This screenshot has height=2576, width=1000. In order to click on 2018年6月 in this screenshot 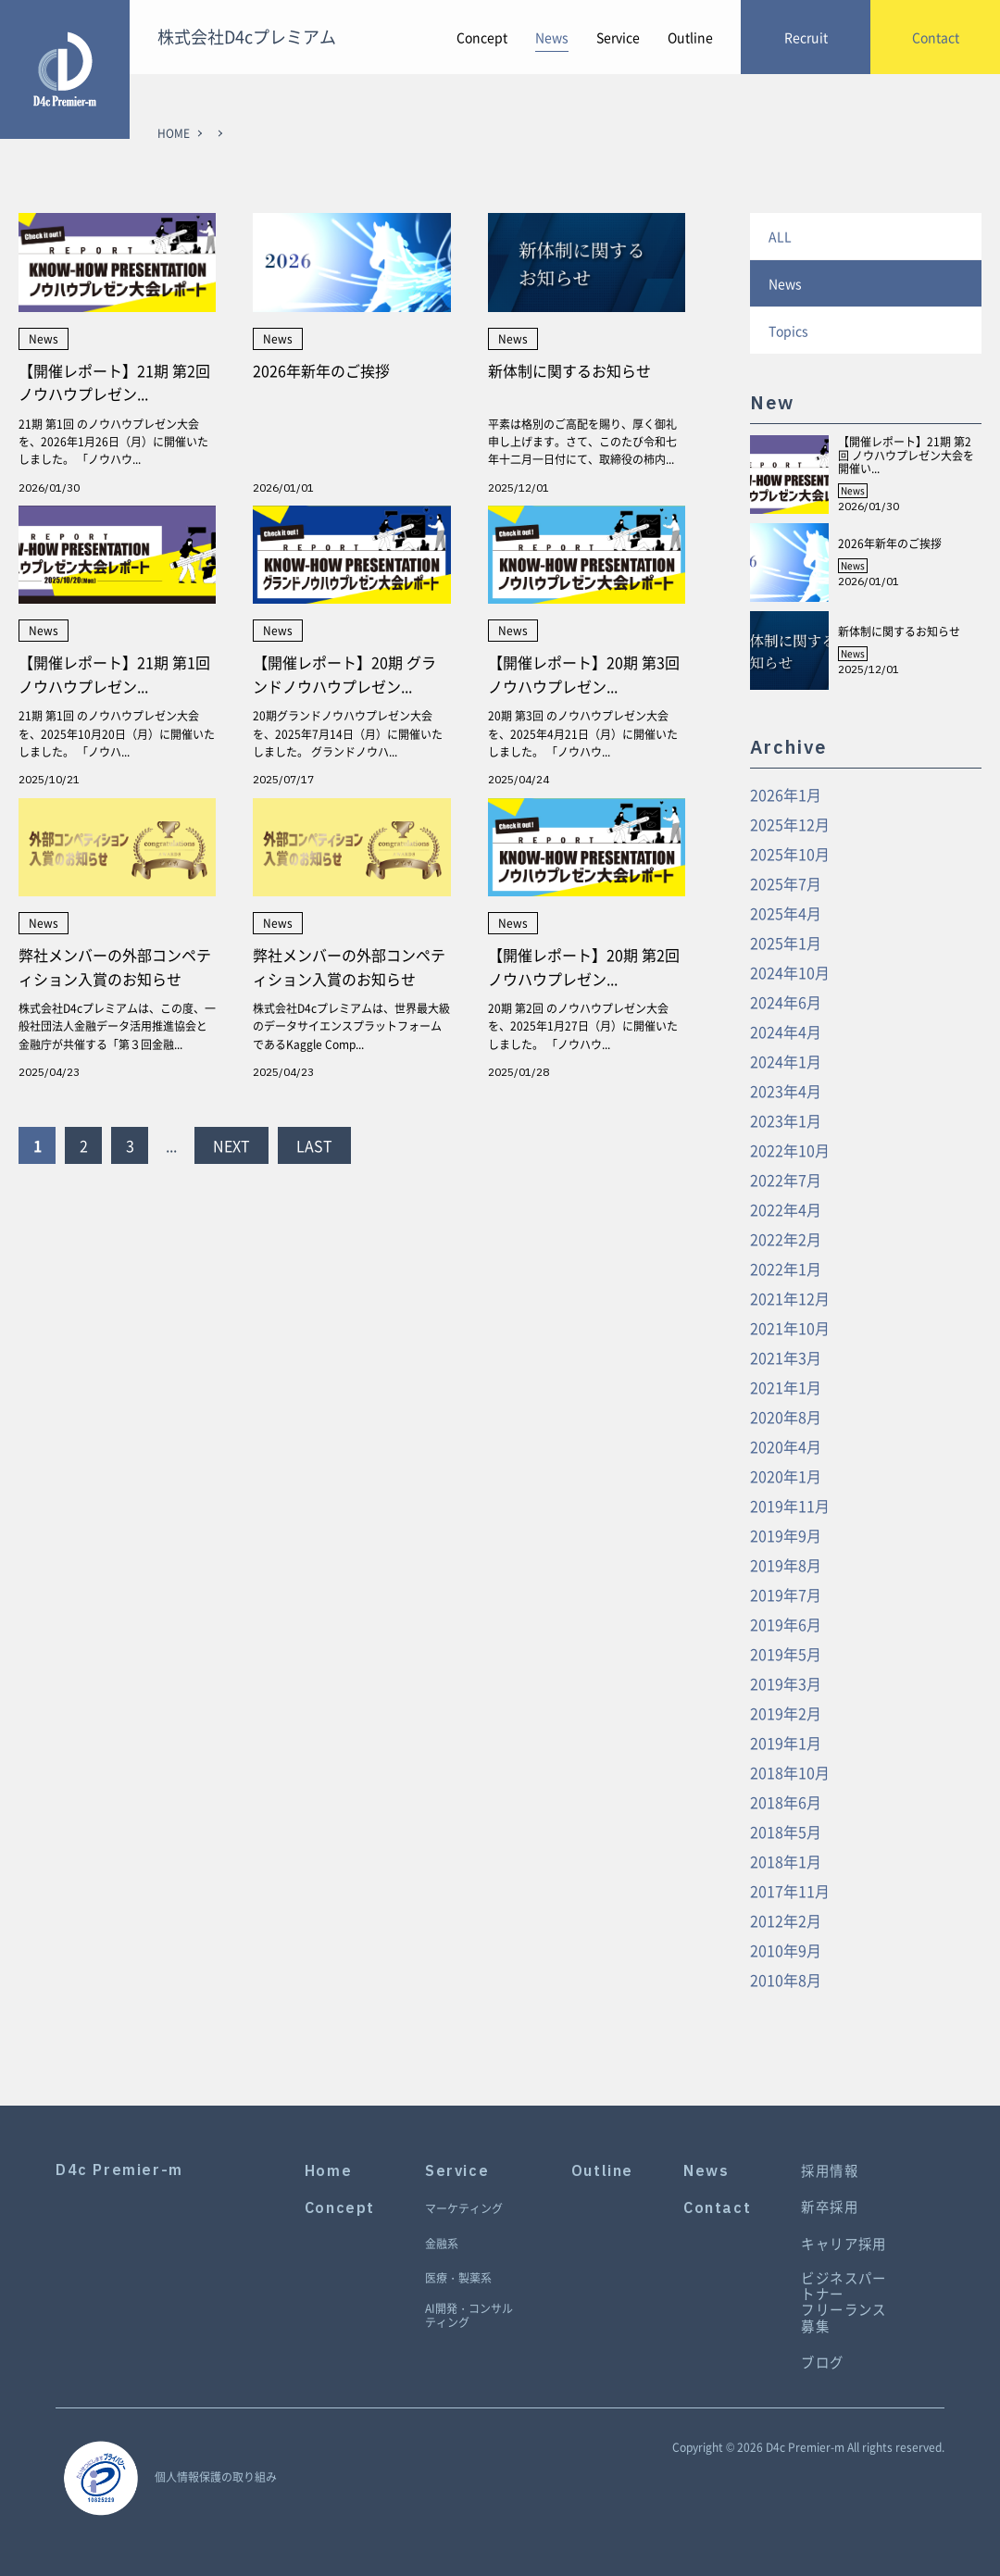, I will do `click(785, 1802)`.